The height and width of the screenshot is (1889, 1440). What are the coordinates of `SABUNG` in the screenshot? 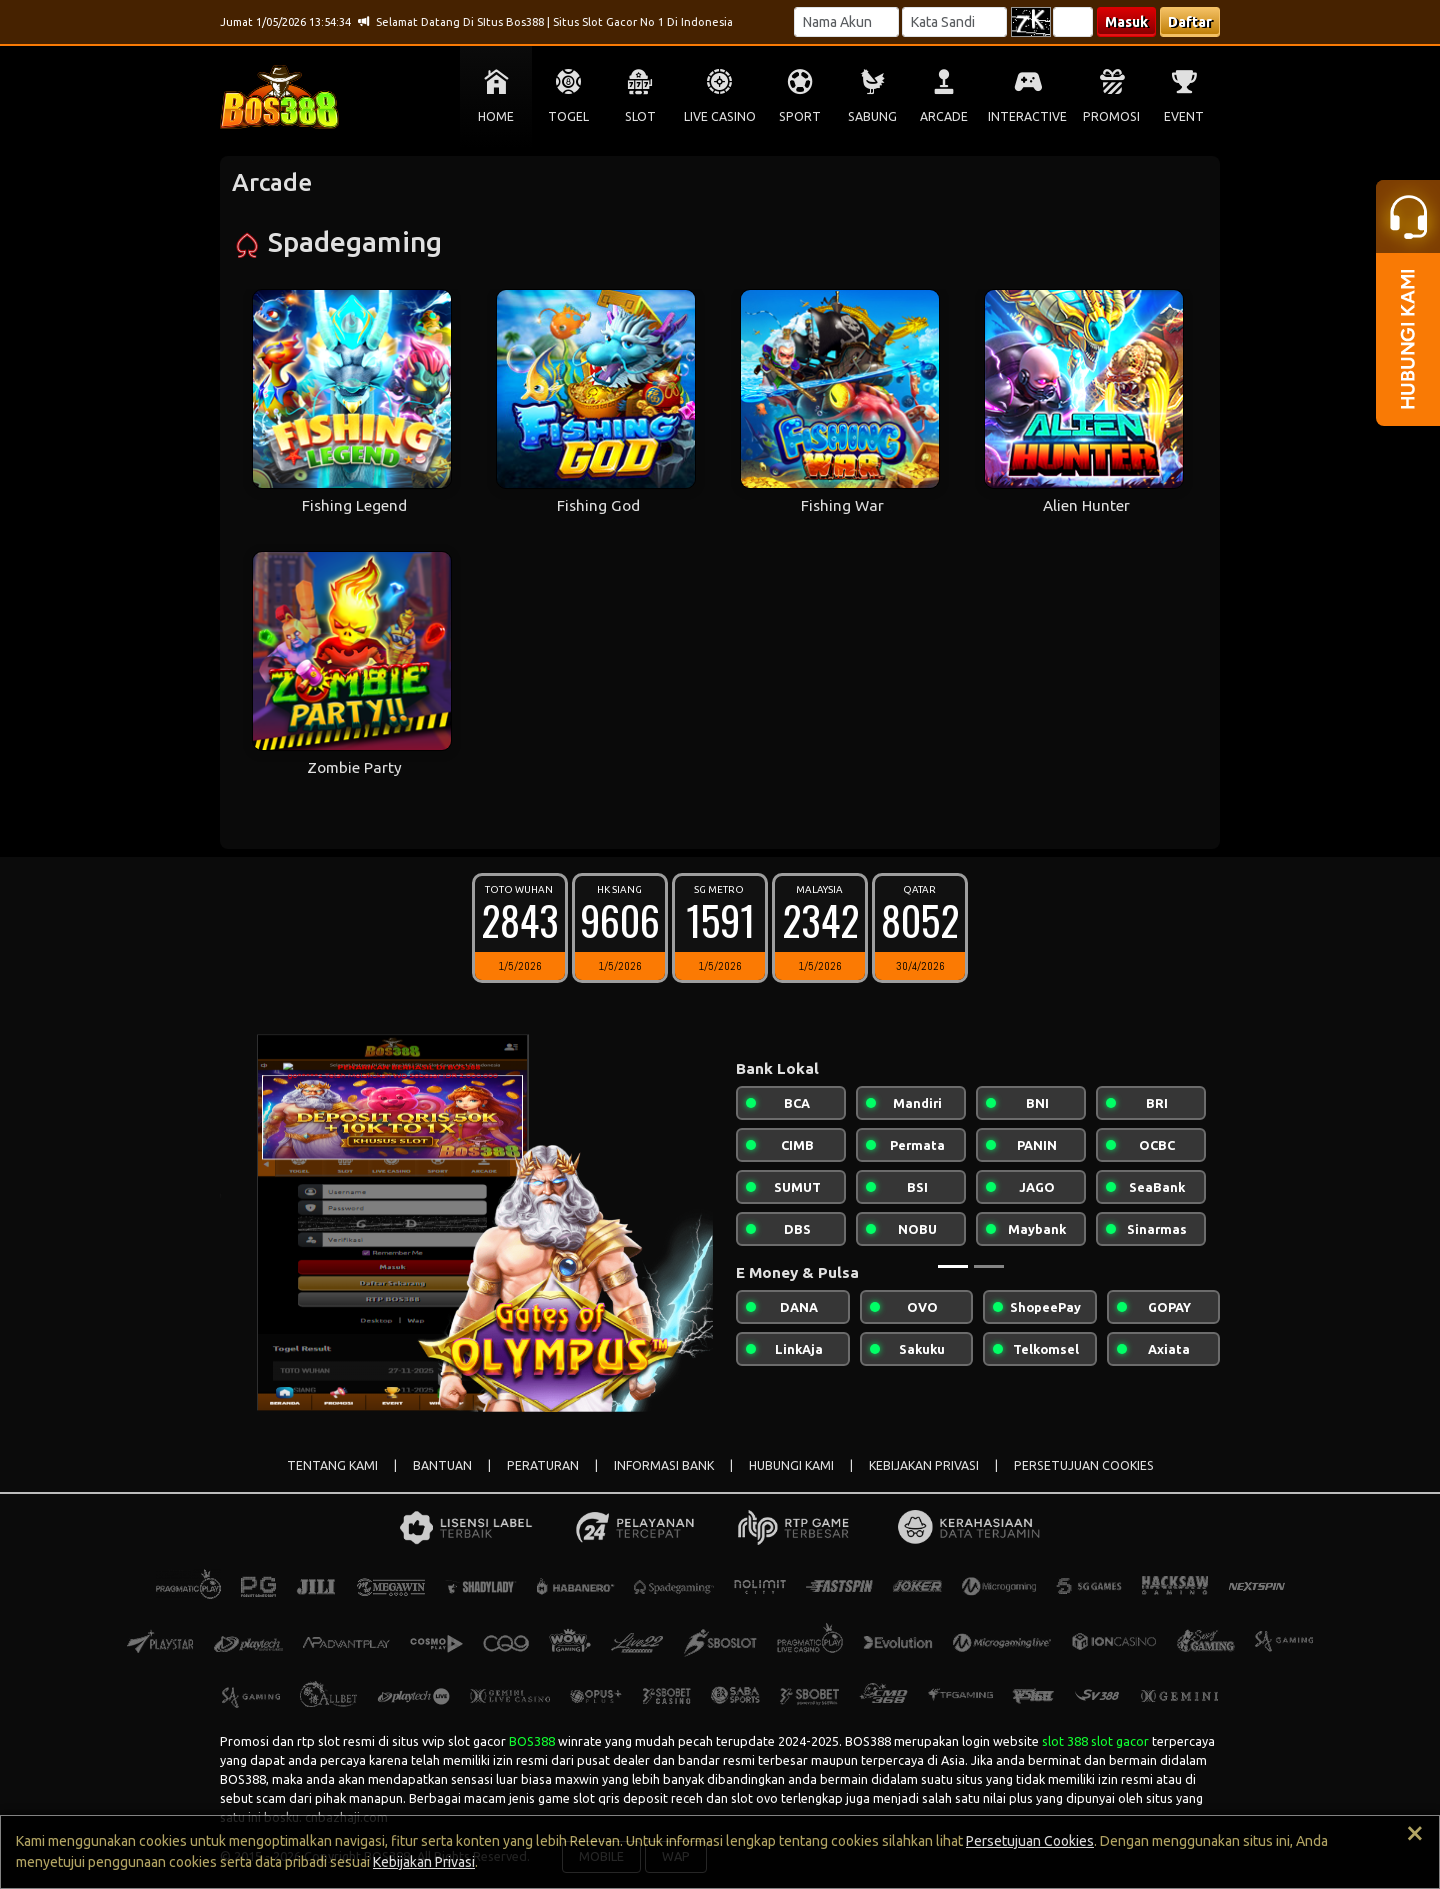 It's located at (872, 116).